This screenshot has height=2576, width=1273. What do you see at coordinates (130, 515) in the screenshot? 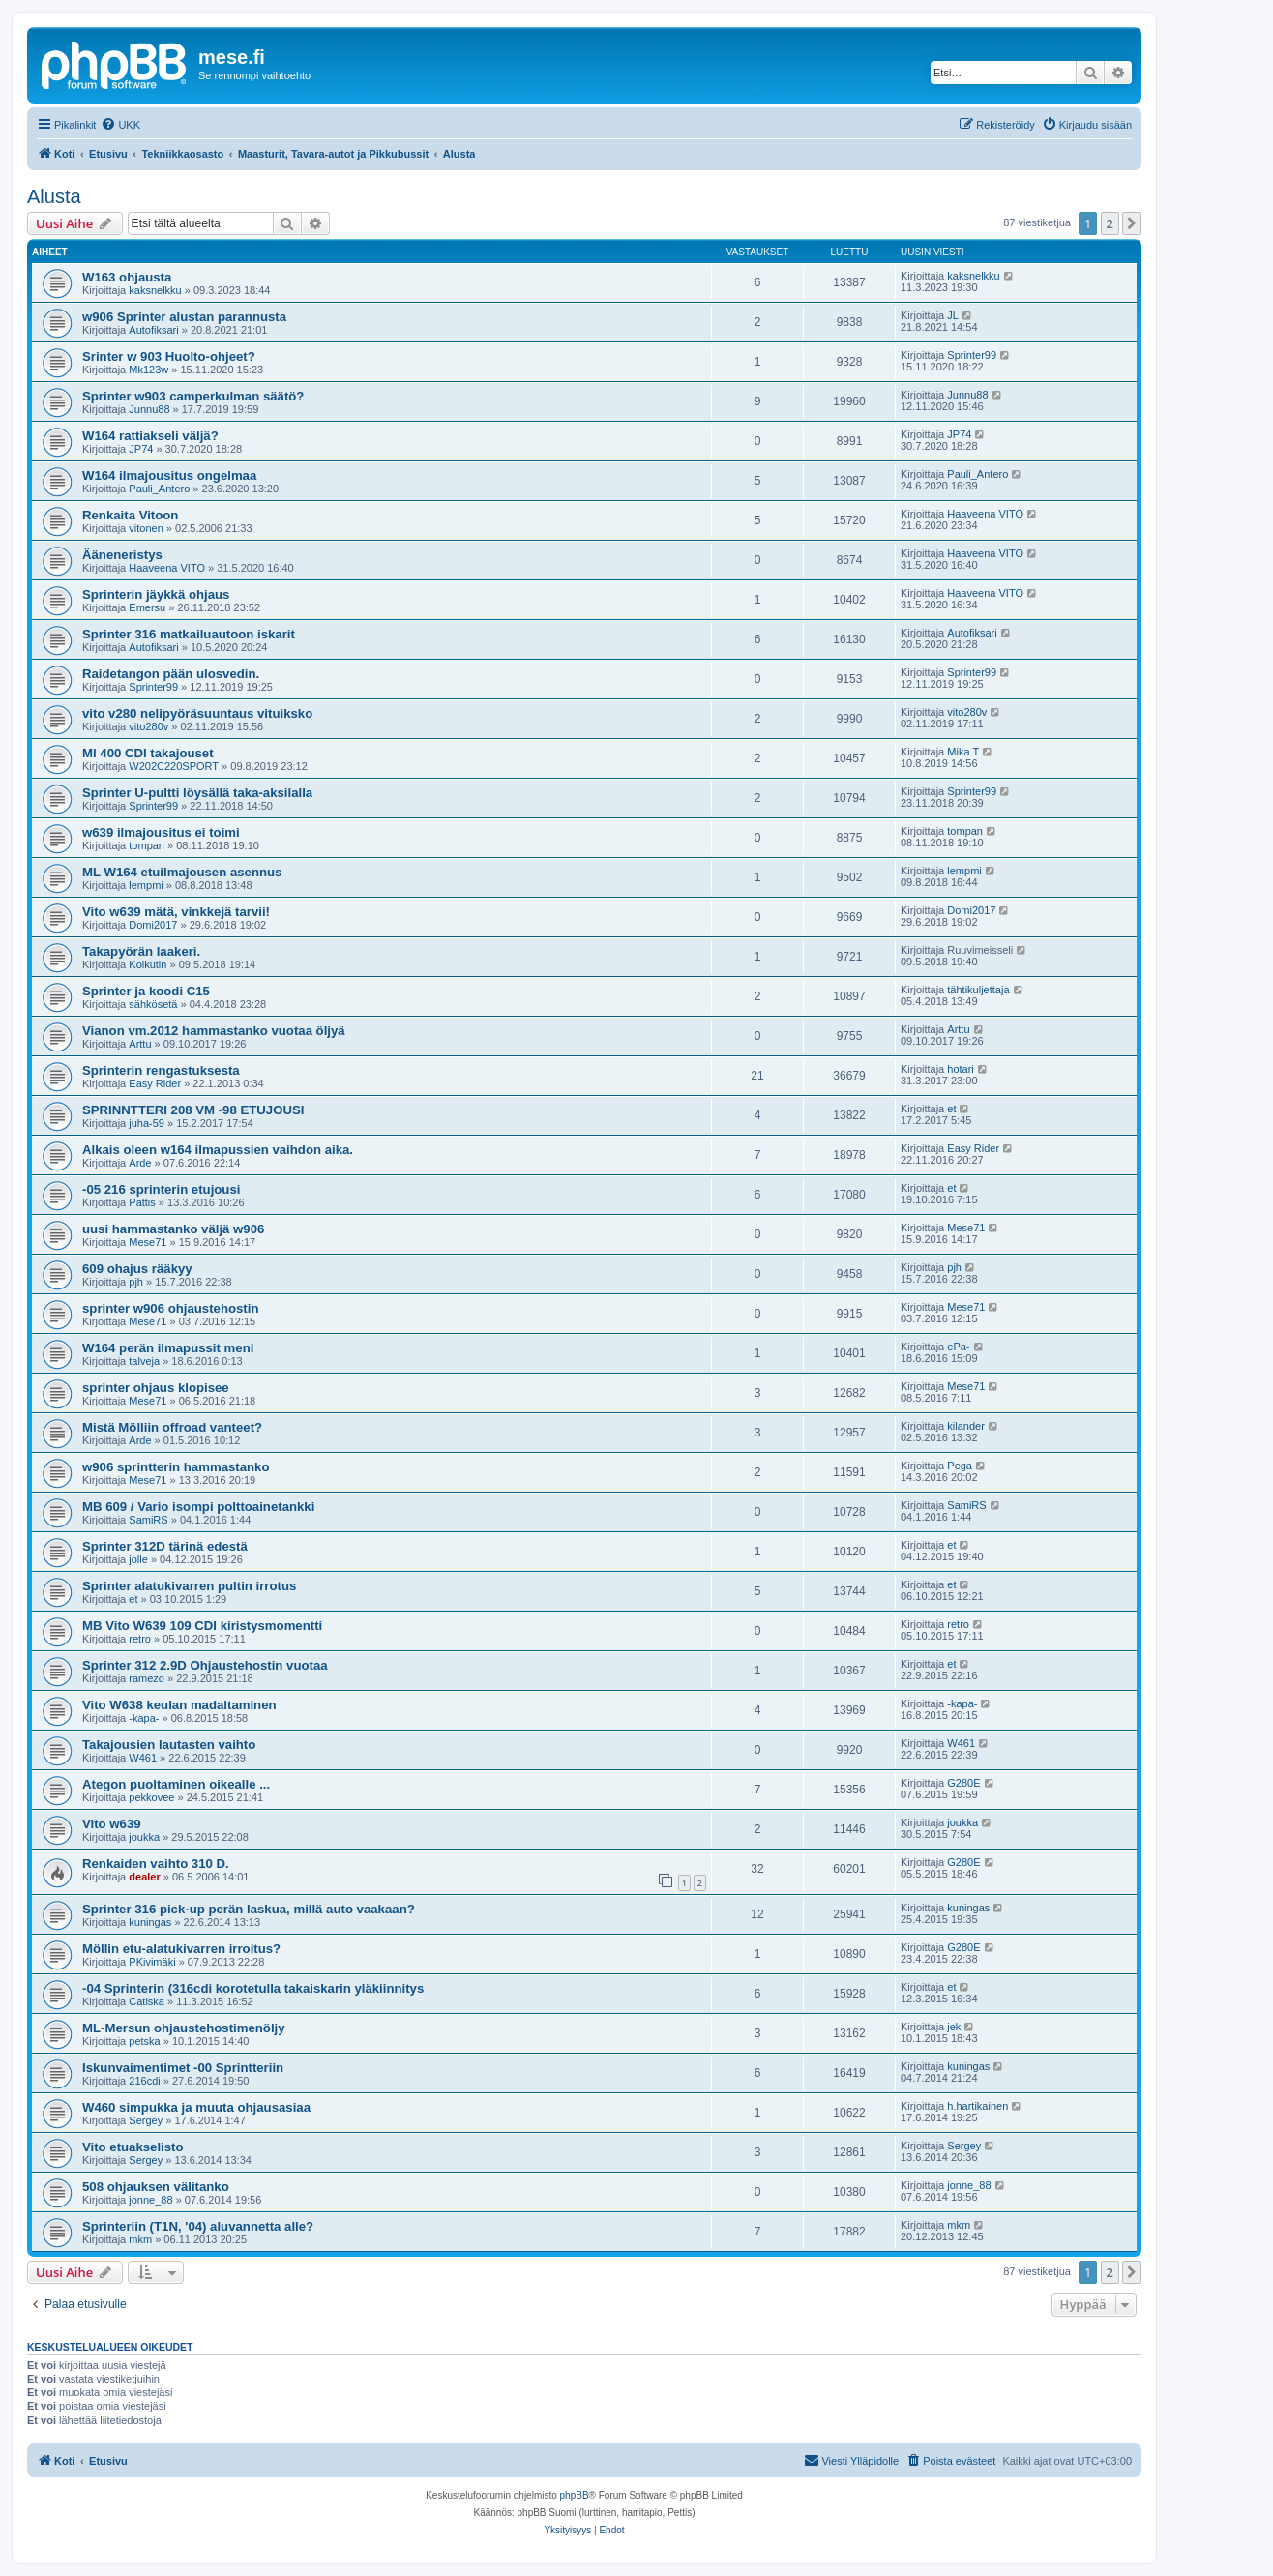
I see `Renkaita Vitoon` at bounding box center [130, 515].